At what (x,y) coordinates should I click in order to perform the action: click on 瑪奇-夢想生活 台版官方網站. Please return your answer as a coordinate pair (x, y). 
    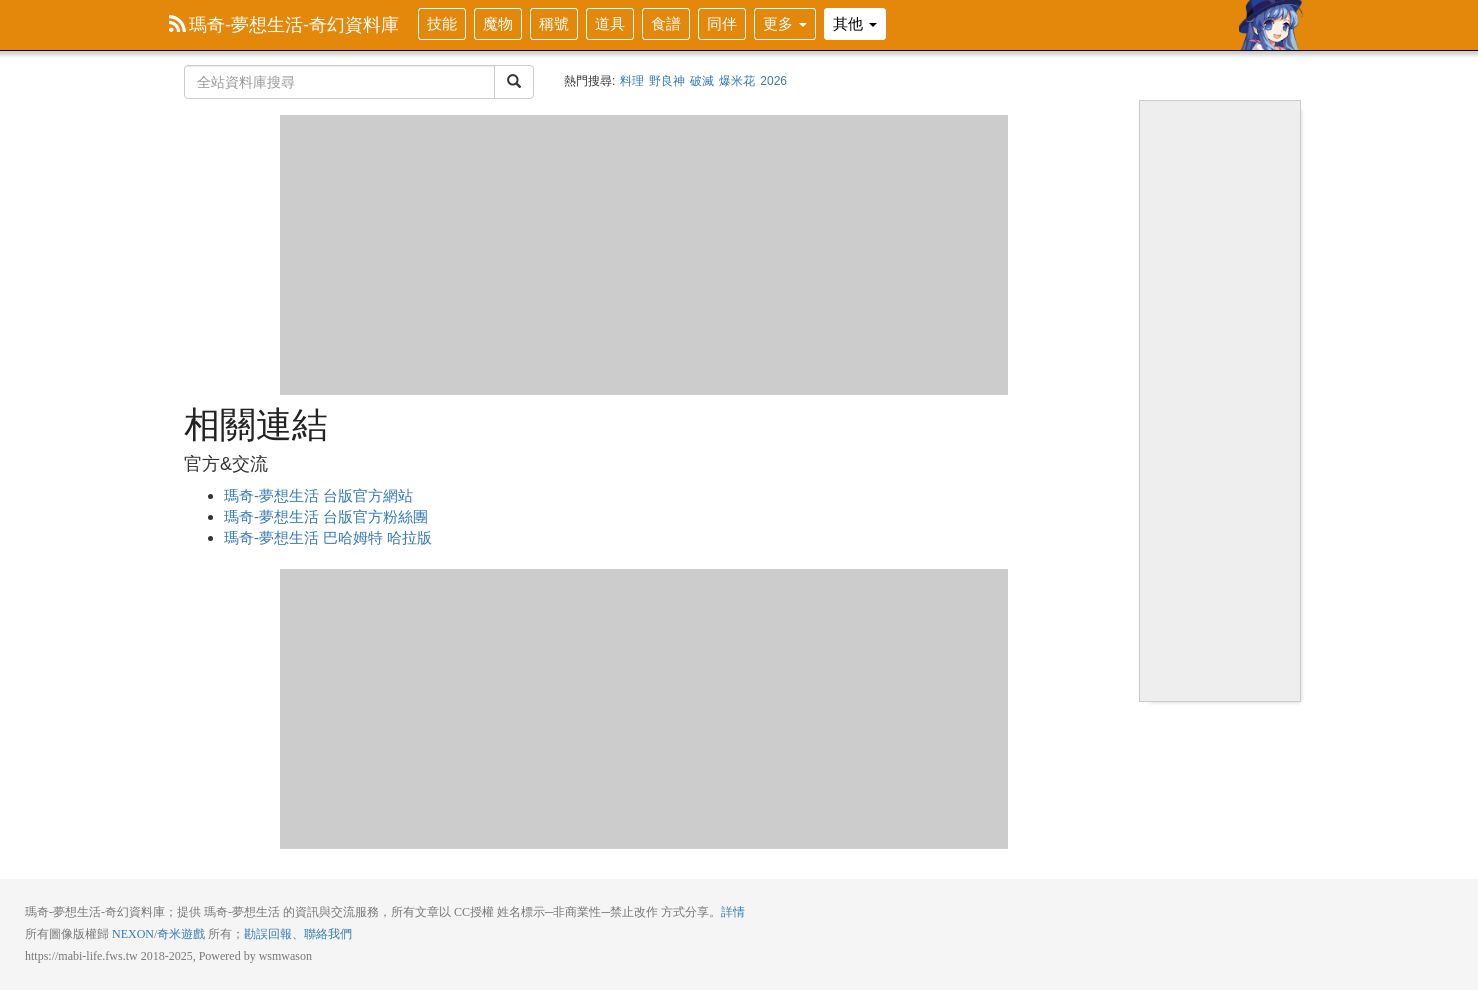
    Looking at the image, I should click on (318, 495).